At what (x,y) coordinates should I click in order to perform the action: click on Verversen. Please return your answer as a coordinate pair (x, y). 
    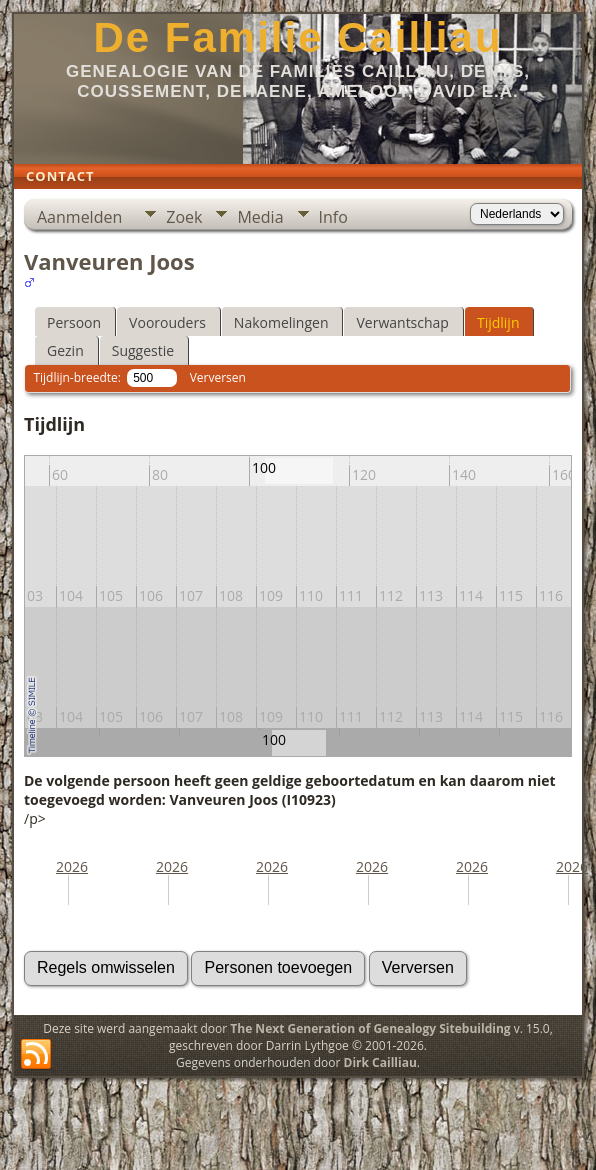
    Looking at the image, I should click on (218, 377).